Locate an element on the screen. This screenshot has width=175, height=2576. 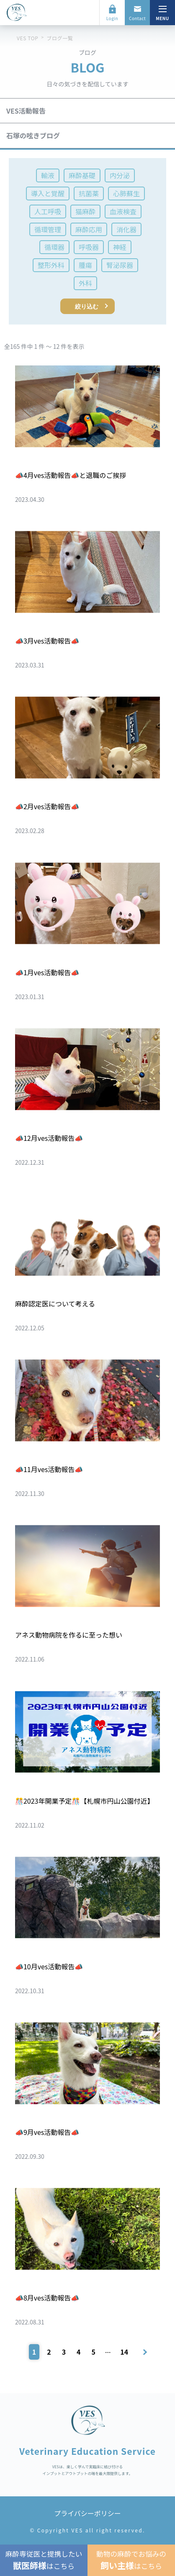
VES活動報告 is located at coordinates (26, 111).